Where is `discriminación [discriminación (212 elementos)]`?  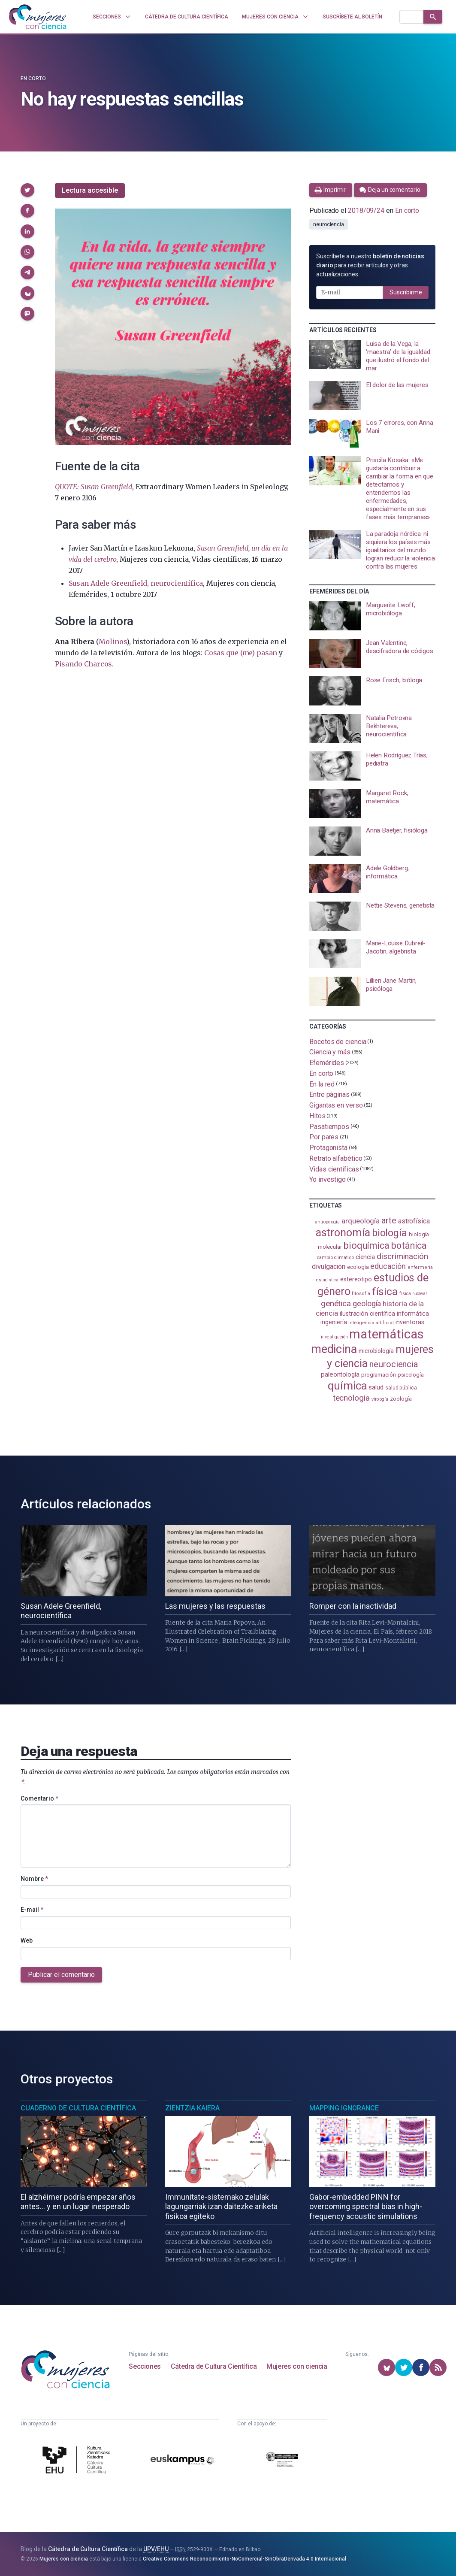
discriminación [discriminación (212 elementos)] is located at coordinates (402, 1256).